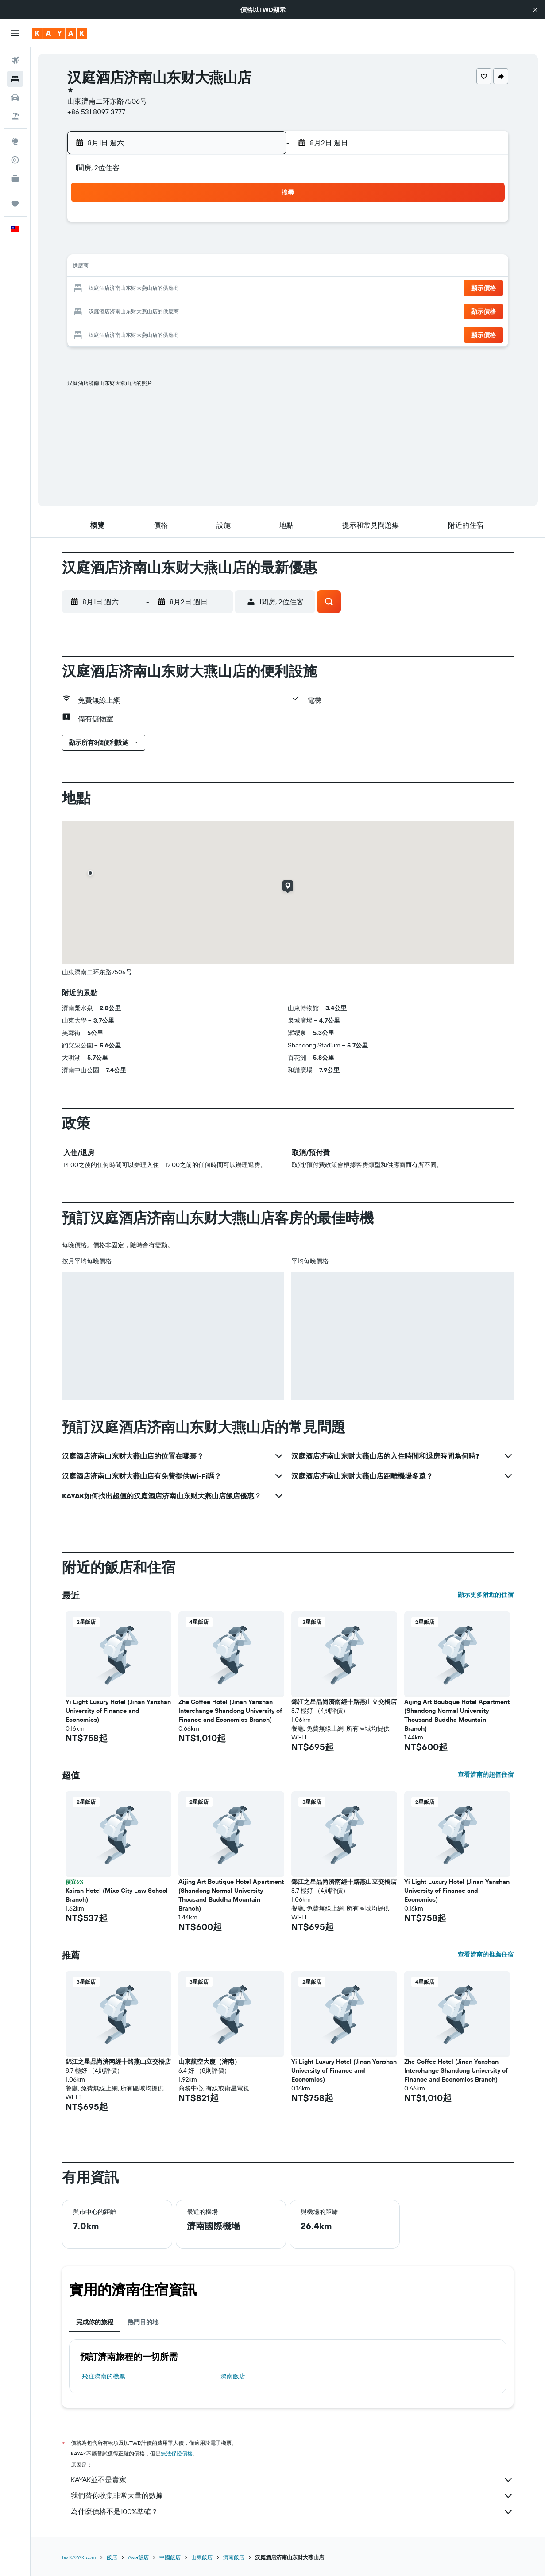 The width and height of the screenshot is (545, 2576). Describe the element at coordinates (152, 246) in the screenshot. I see `3 [button]` at that location.